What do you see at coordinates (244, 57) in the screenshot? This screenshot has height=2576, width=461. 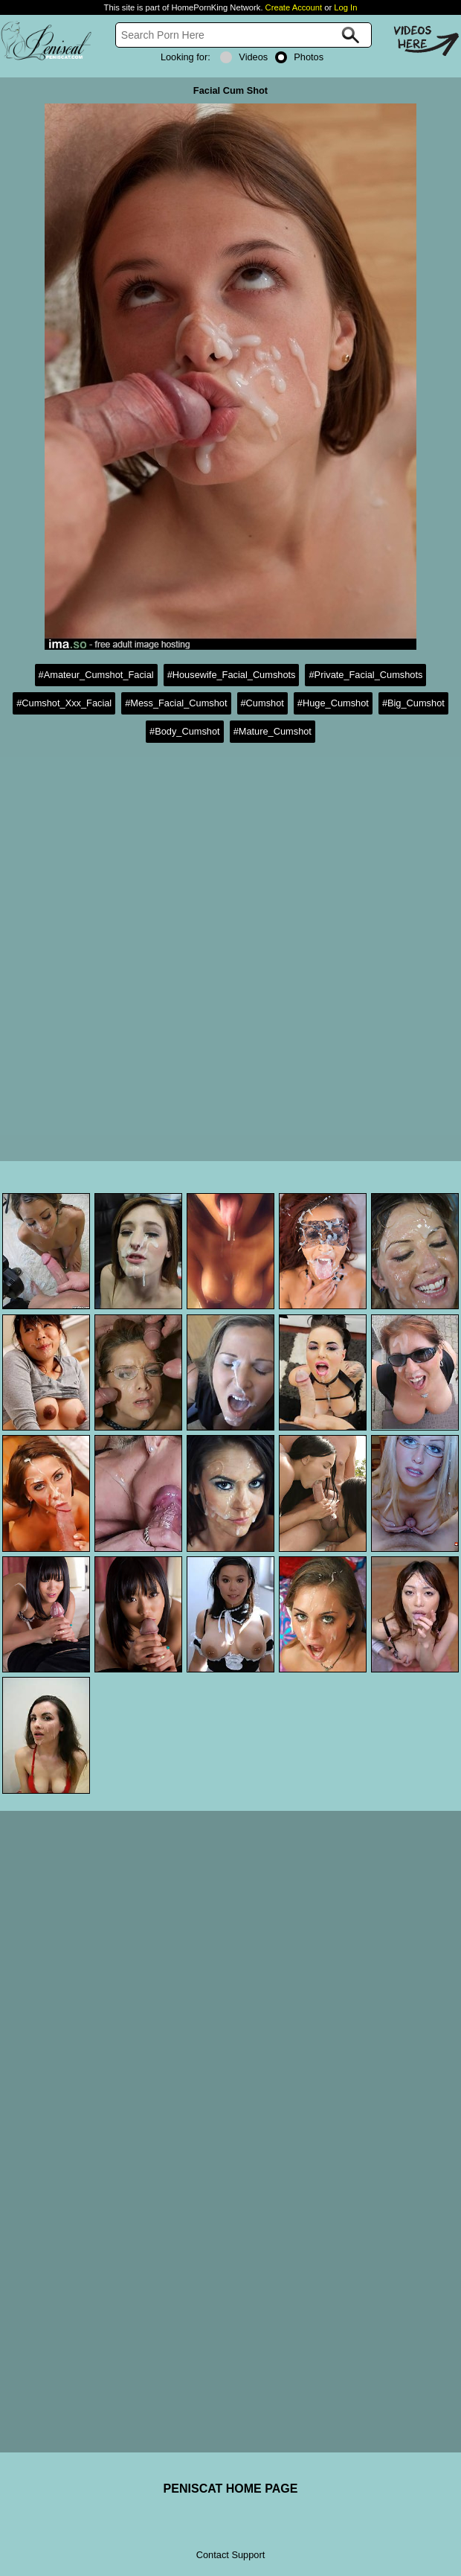 I see `Videos` at bounding box center [244, 57].